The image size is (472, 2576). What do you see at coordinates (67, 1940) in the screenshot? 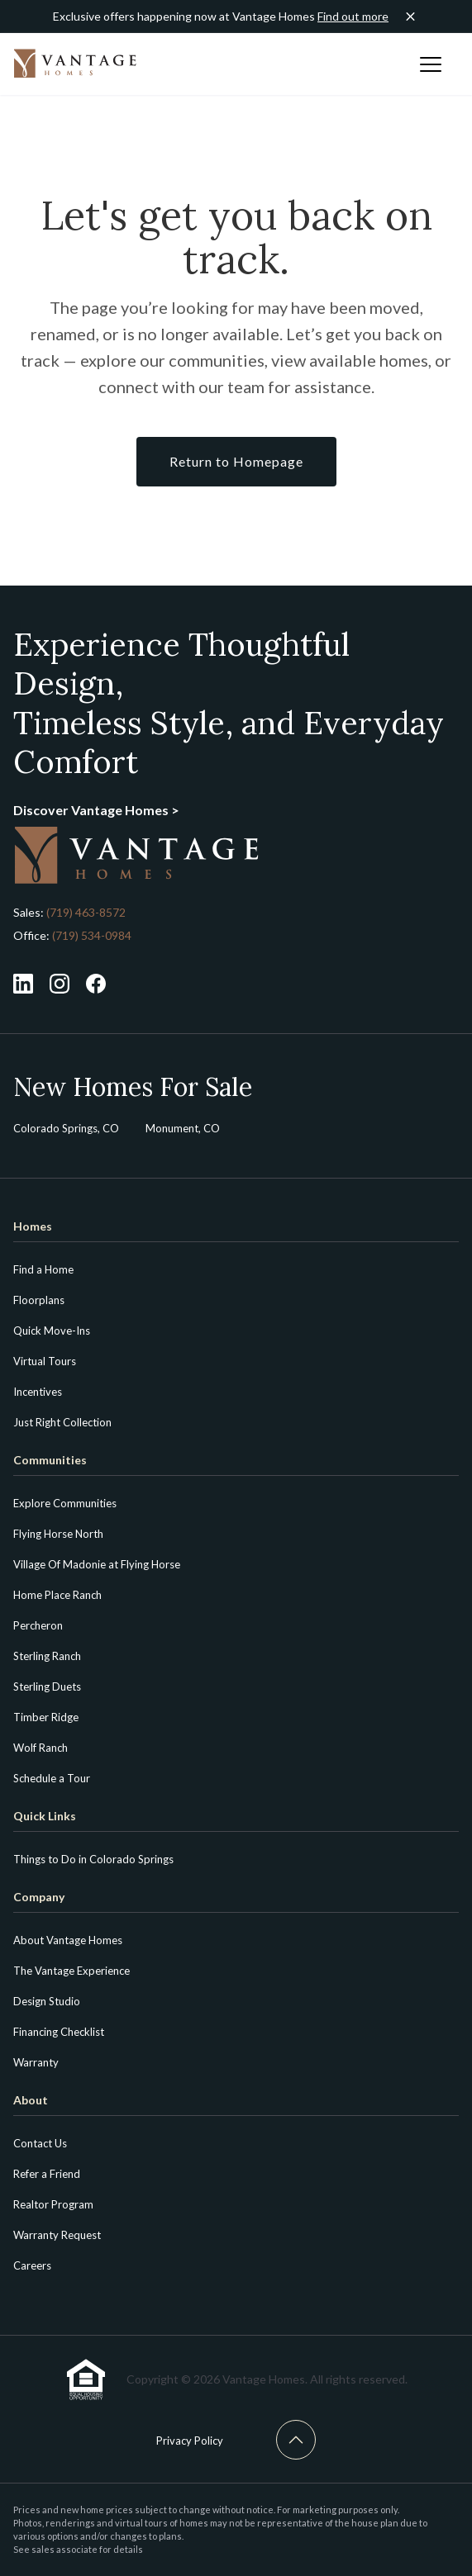
I see `About Vantage Homes [menuitem]` at bounding box center [67, 1940].